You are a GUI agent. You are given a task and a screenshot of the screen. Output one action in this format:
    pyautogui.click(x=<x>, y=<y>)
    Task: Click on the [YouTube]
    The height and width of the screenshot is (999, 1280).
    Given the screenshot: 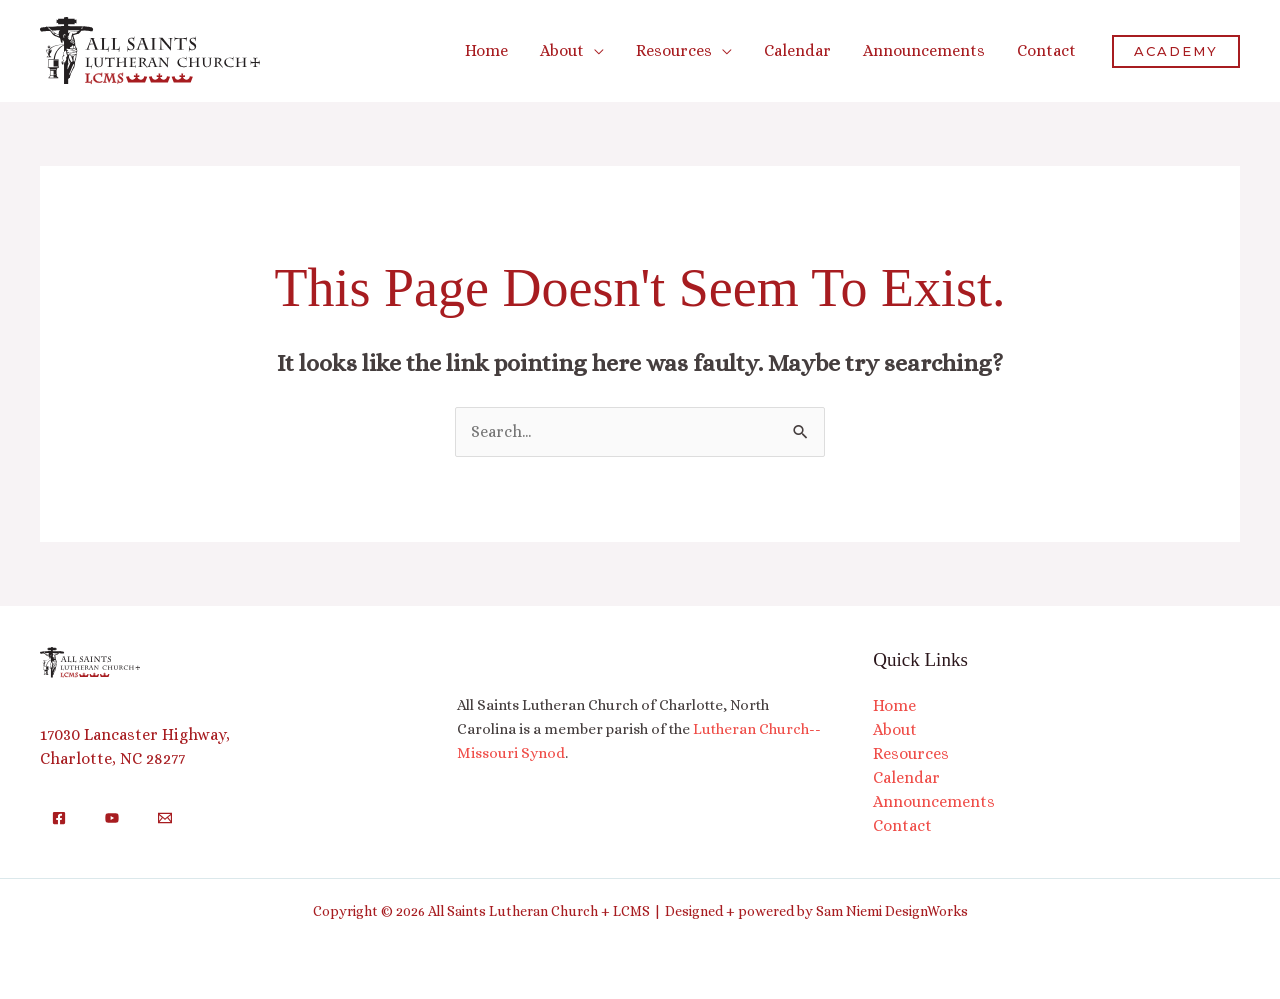 What is the action you would take?
    pyautogui.click(x=112, y=818)
    